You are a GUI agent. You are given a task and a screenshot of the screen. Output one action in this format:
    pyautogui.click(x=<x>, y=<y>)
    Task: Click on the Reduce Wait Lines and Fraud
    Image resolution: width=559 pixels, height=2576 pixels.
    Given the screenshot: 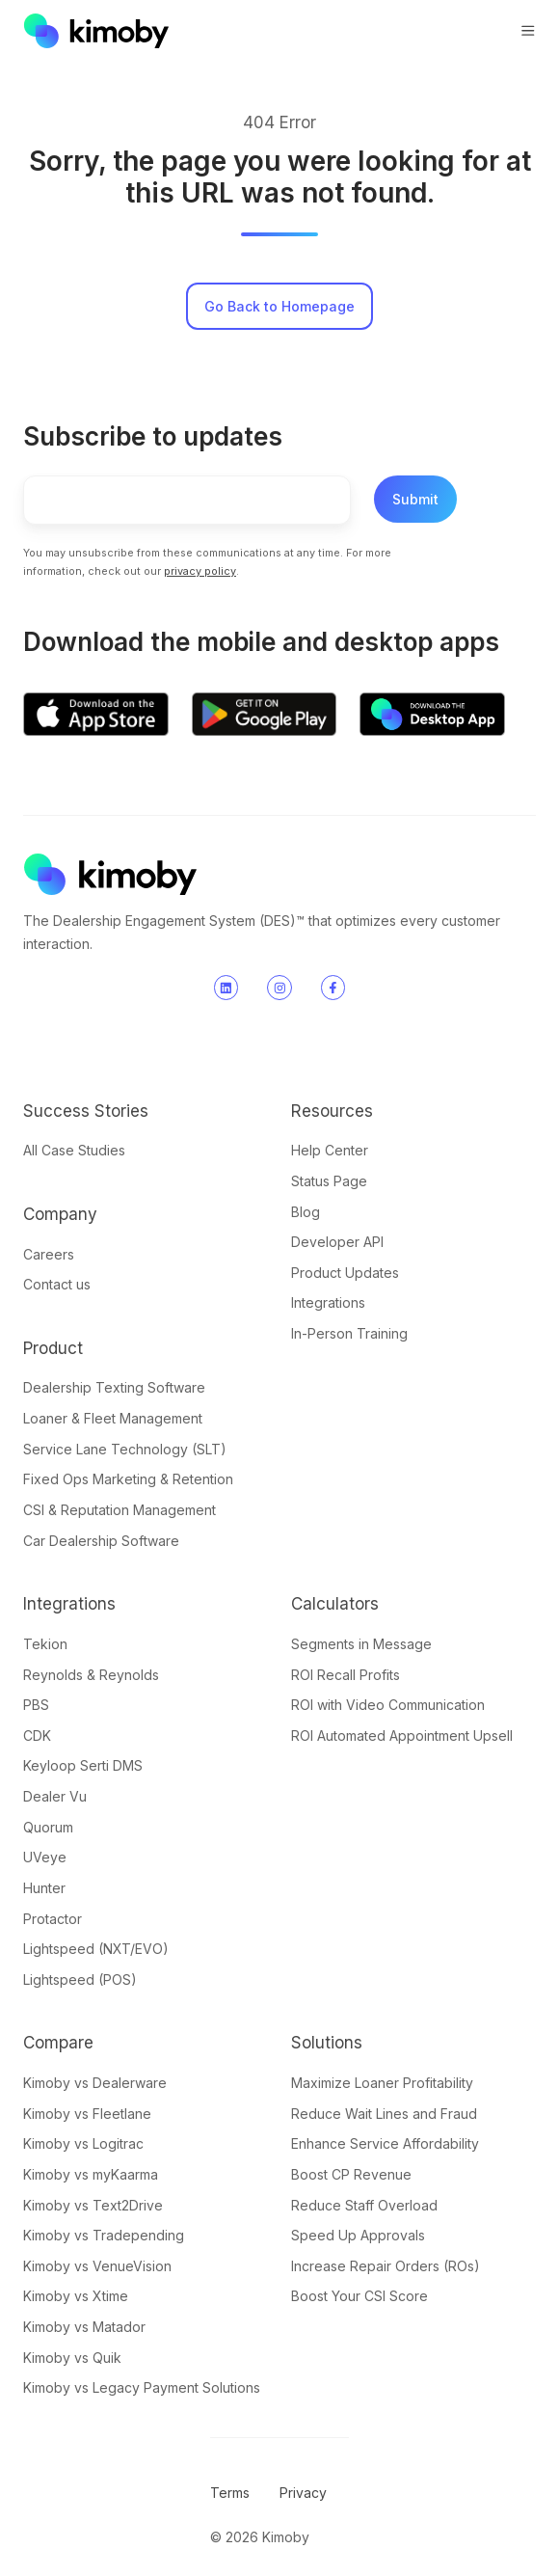 What is the action you would take?
    pyautogui.click(x=384, y=2113)
    